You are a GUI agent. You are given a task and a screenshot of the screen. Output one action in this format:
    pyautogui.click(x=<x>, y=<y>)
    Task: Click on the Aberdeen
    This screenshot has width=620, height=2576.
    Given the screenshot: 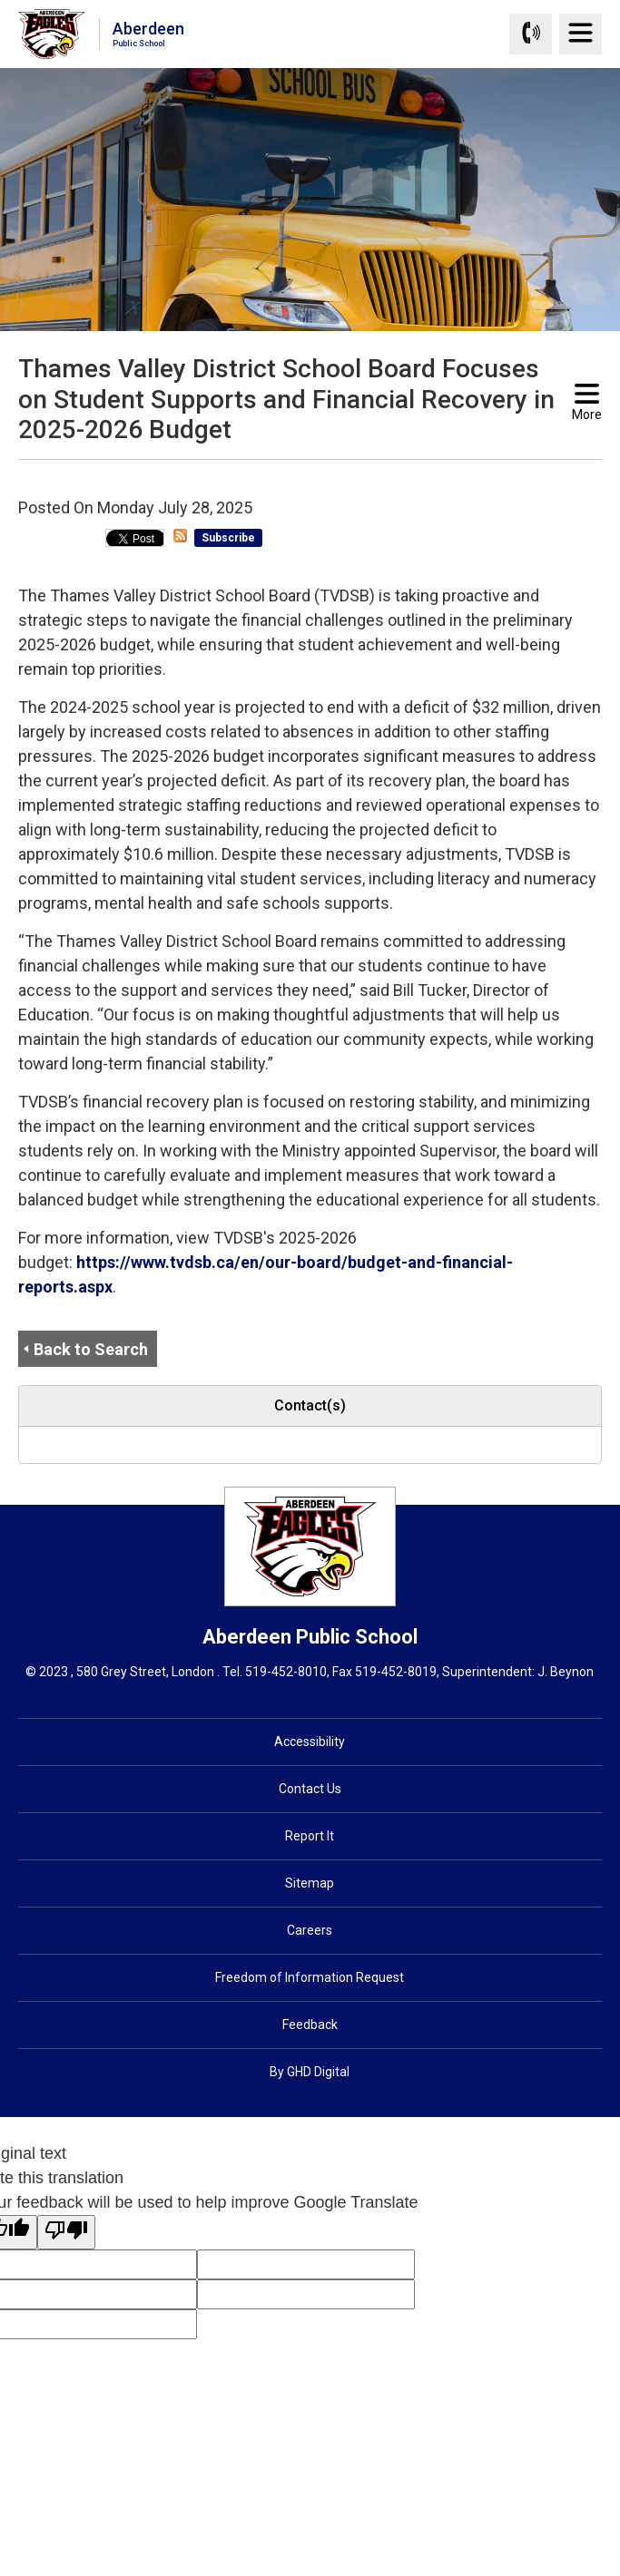 What is the action you would take?
    pyautogui.click(x=148, y=33)
    